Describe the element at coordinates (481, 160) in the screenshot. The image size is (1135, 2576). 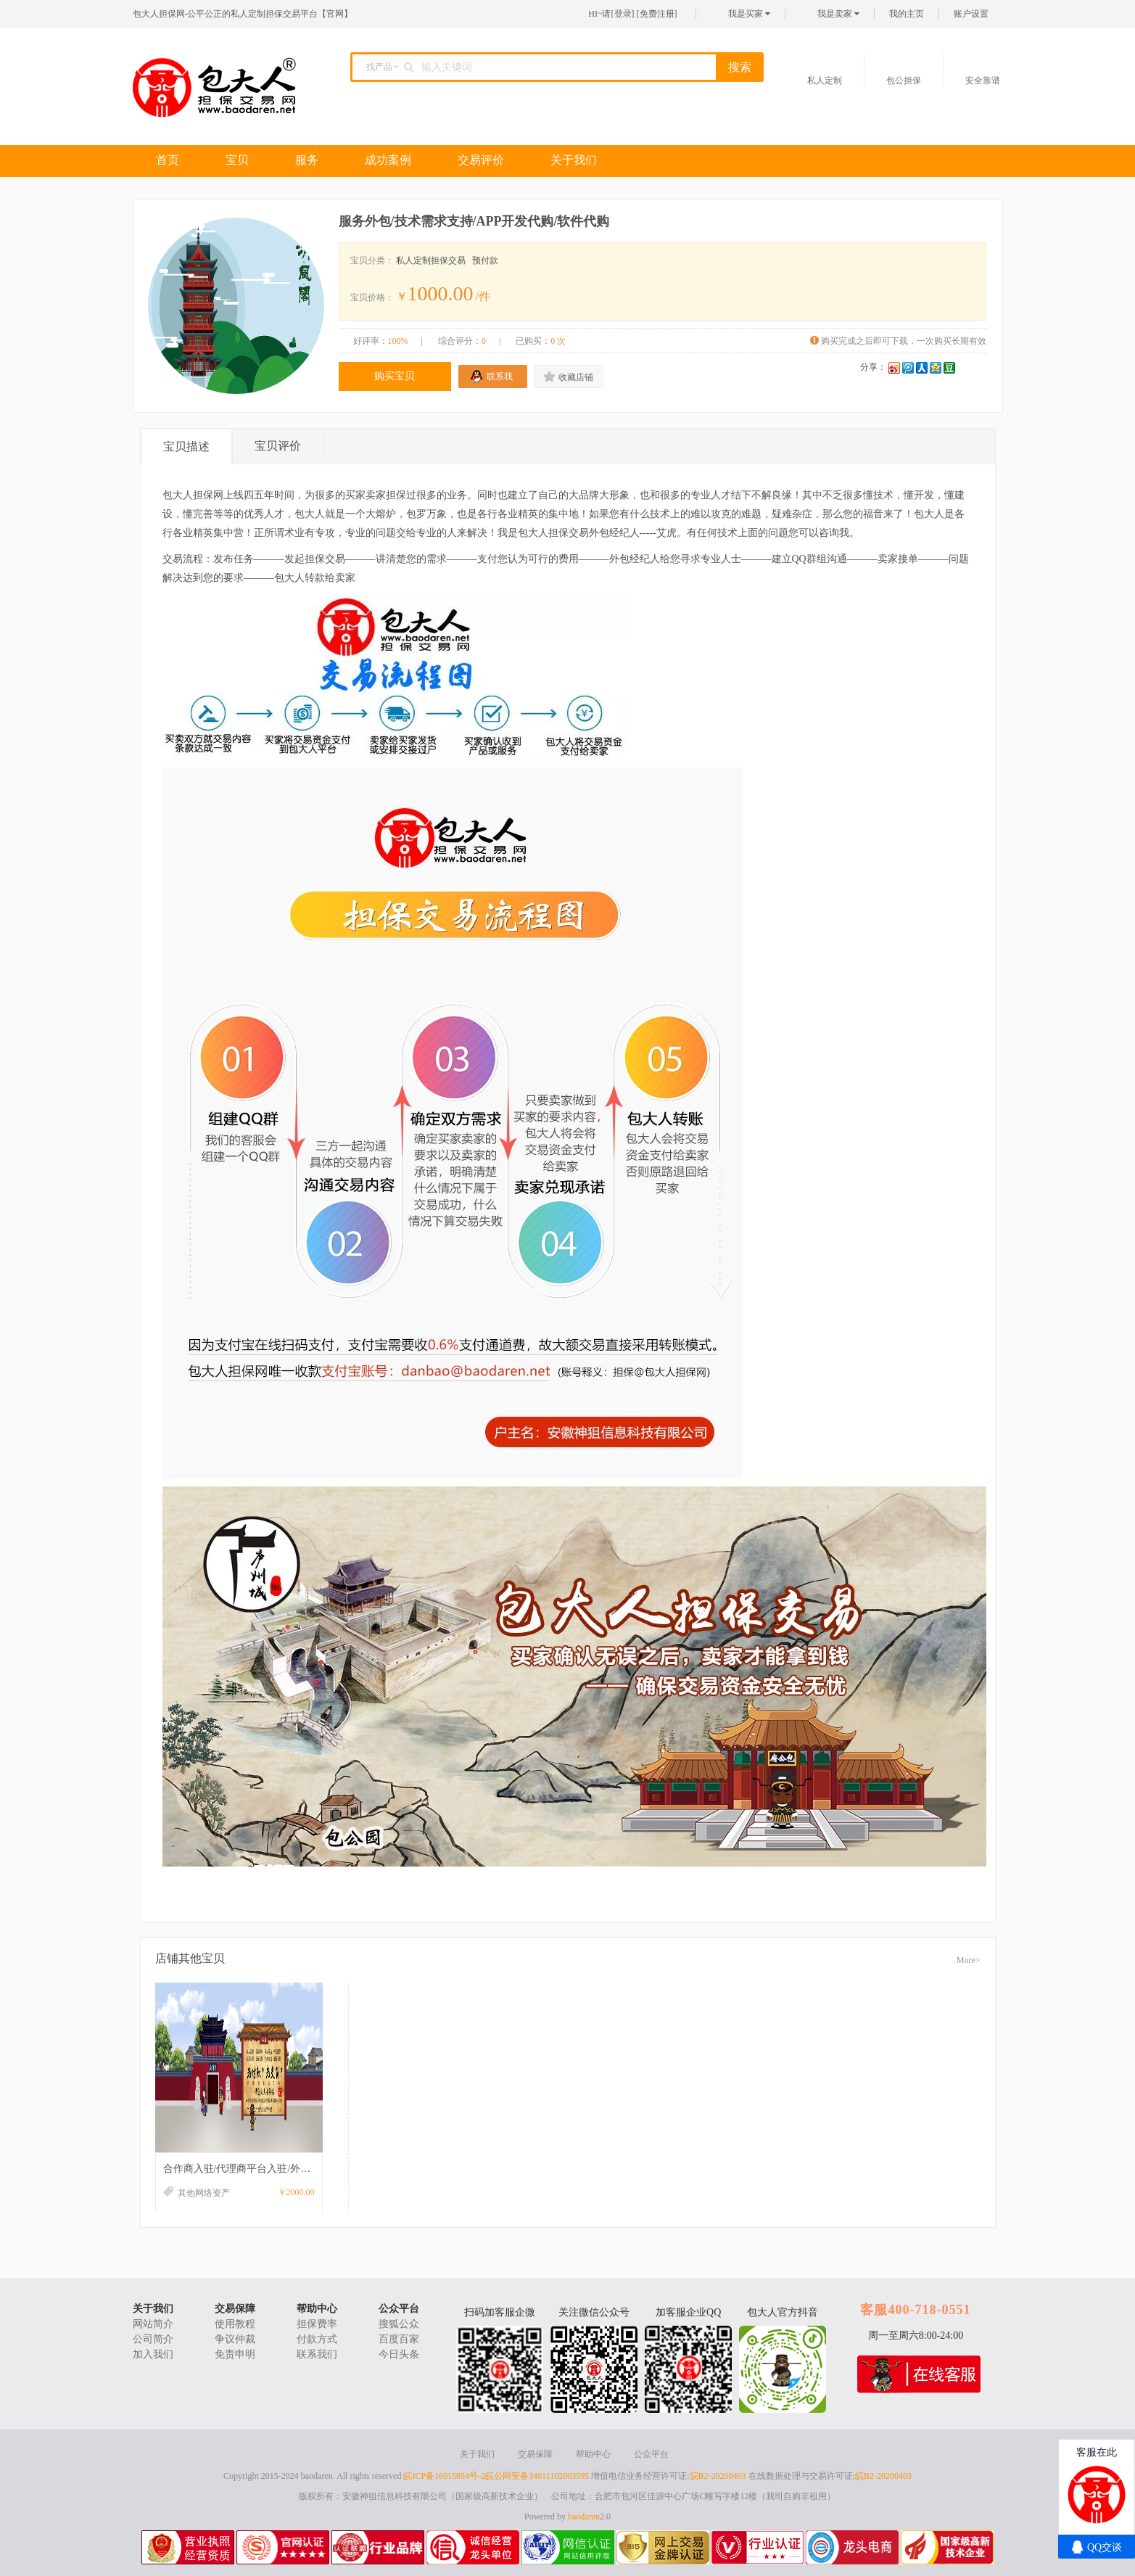
I see `交易评价` at that location.